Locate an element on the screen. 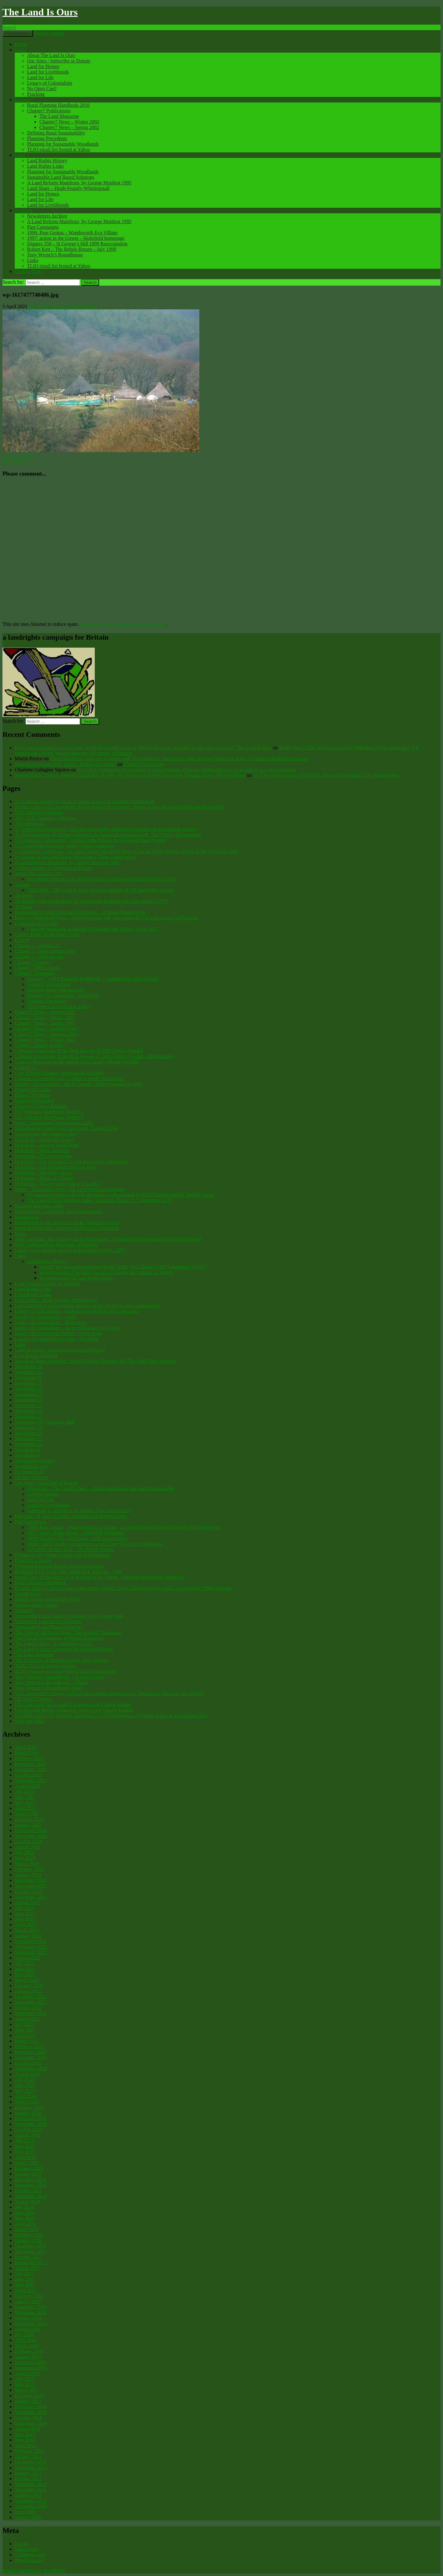 The image size is (443, 2576). Pictures of low impact homes and smallholdings is located at coordinates (62, 1554).